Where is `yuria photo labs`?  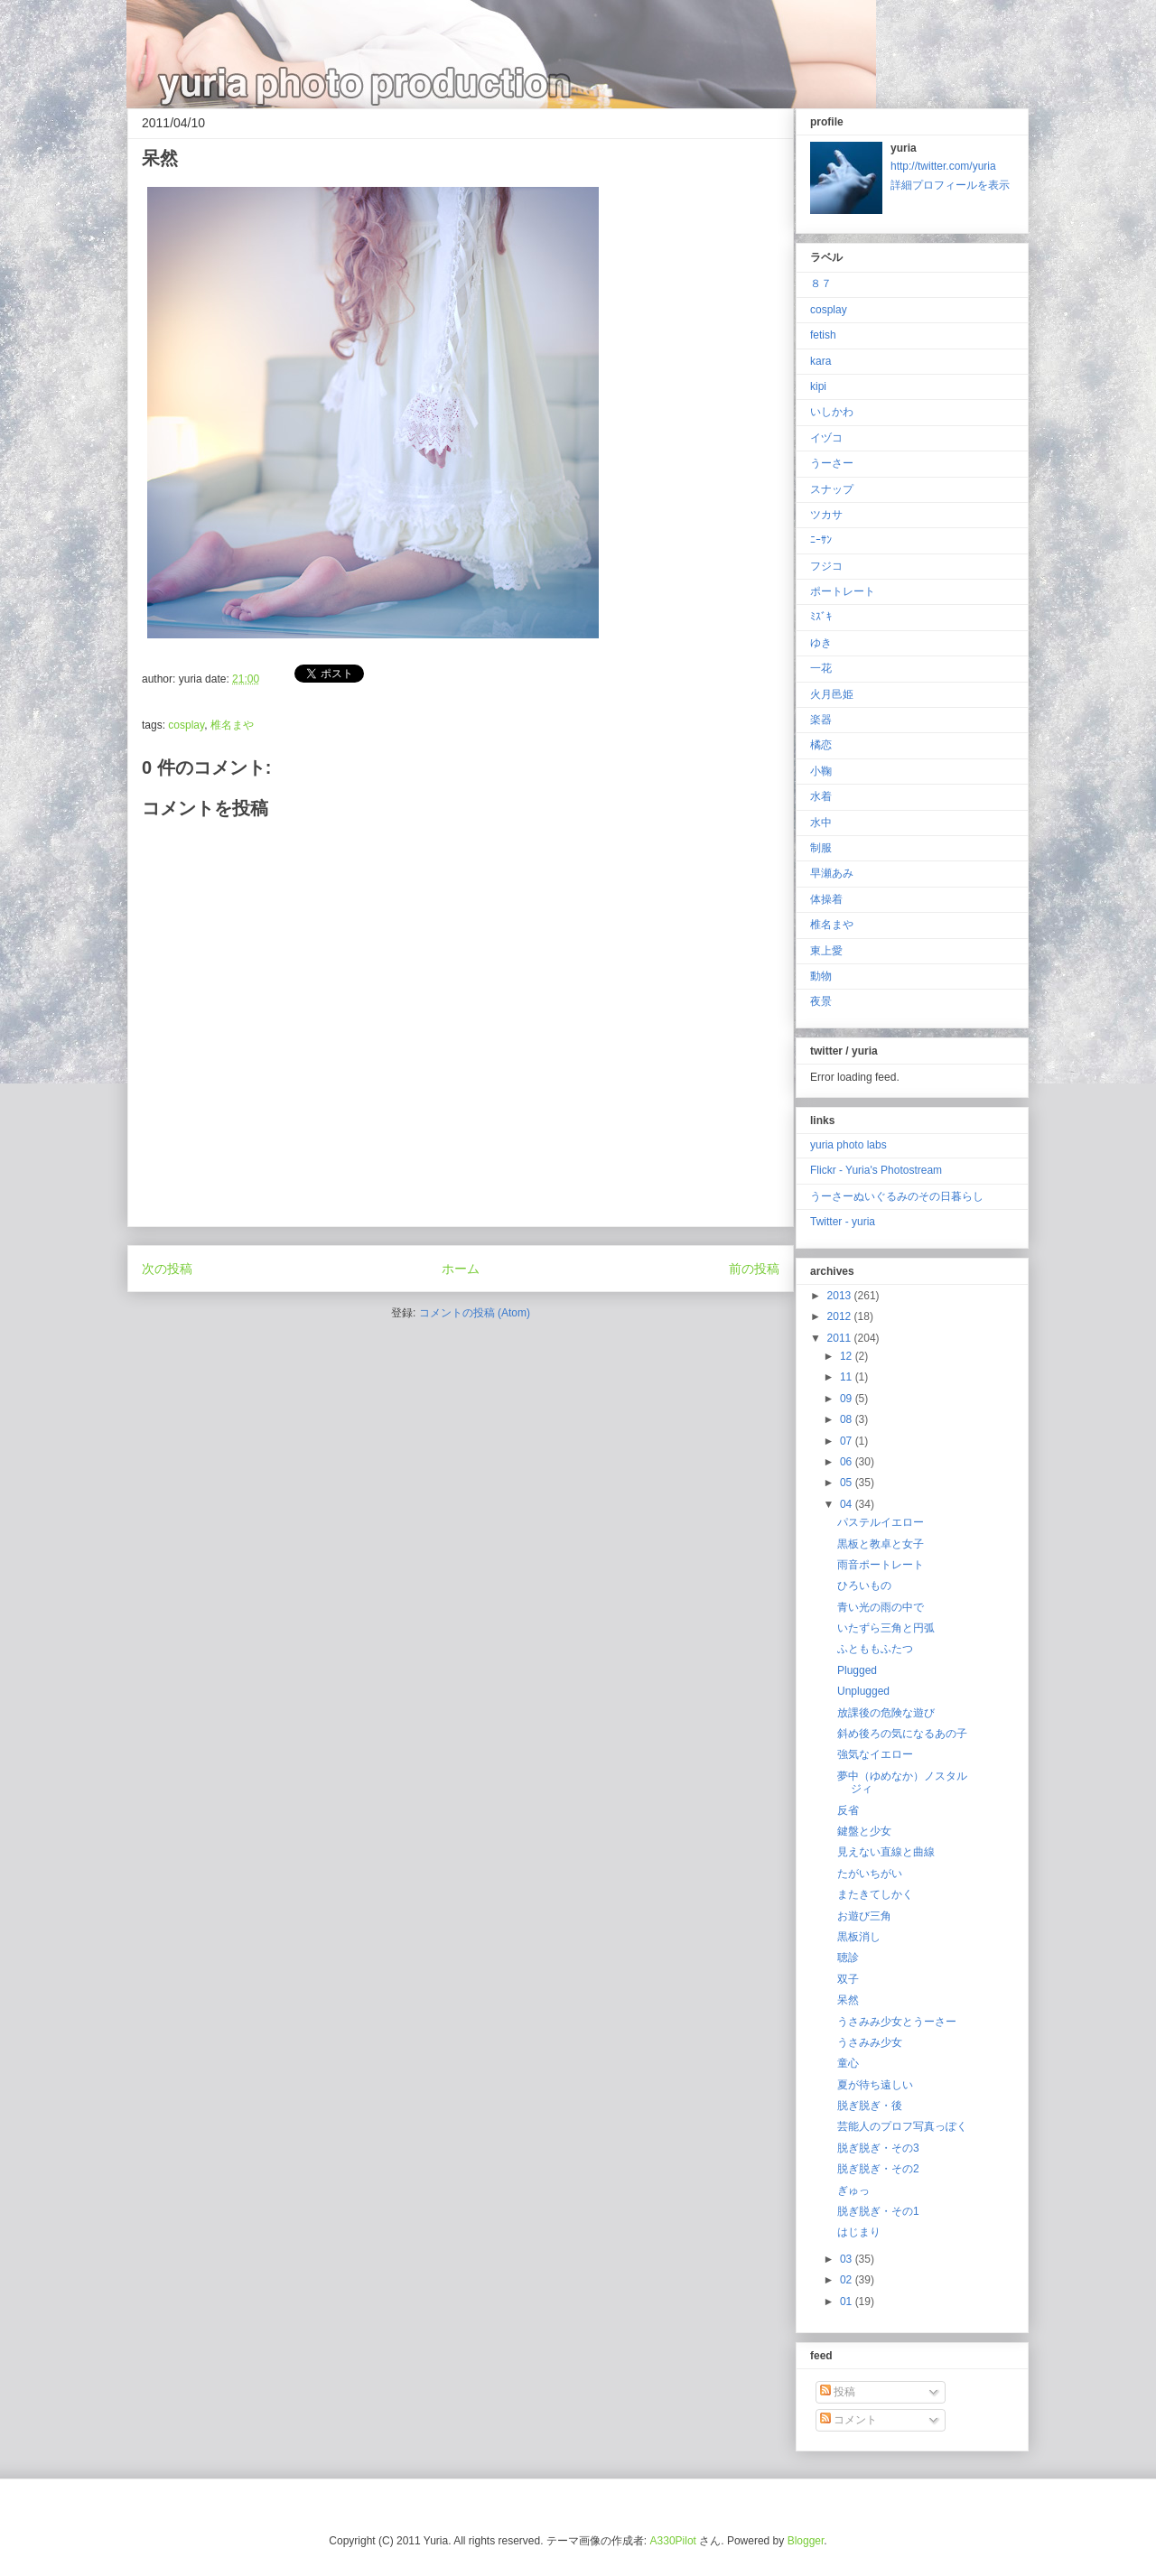 yuria photo labs is located at coordinates (848, 1145).